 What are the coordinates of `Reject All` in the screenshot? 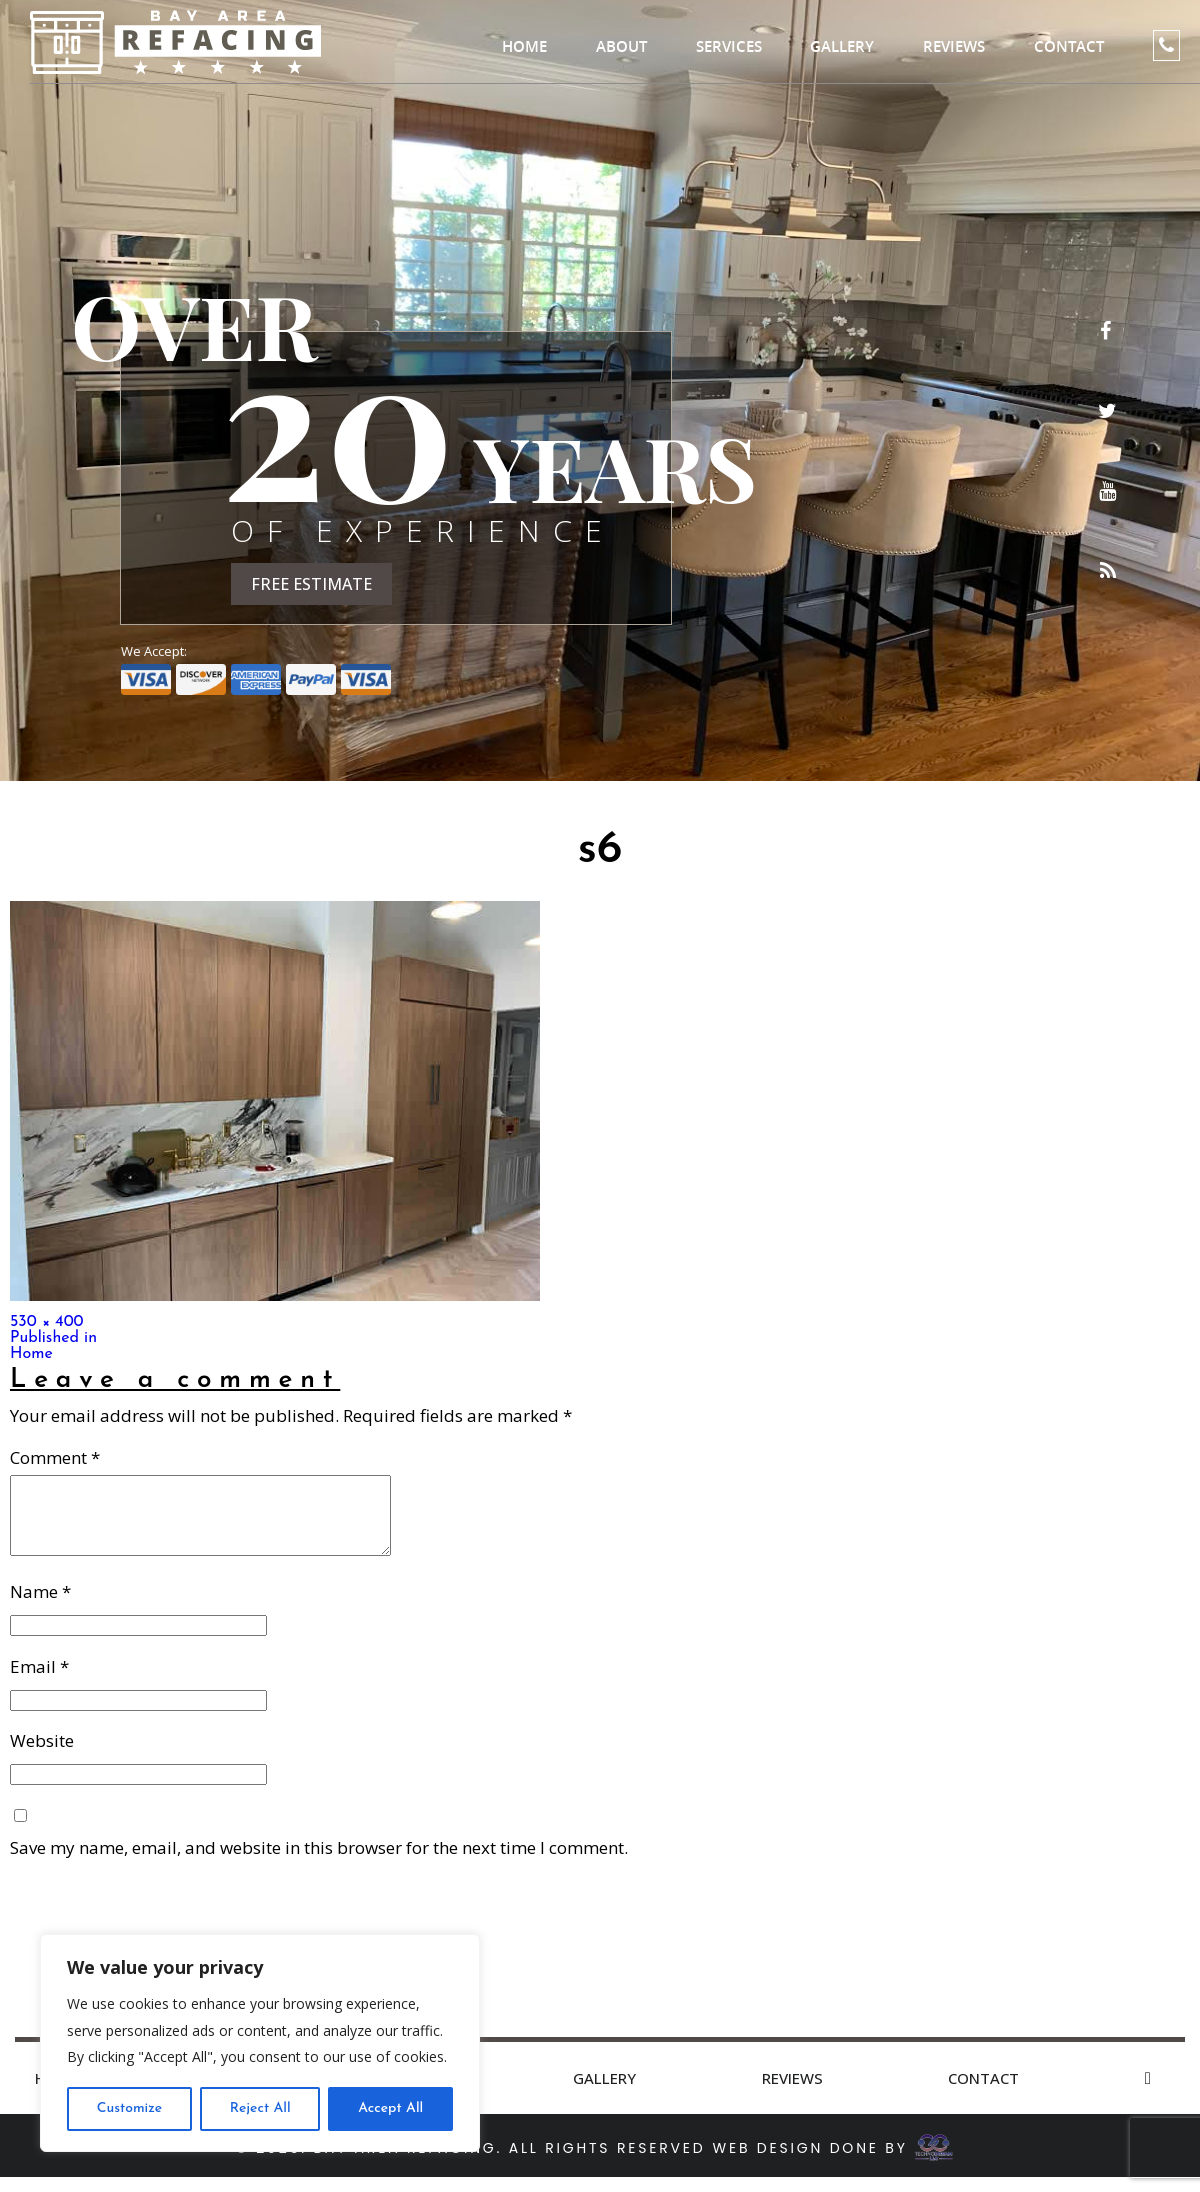 It's located at (260, 2108).